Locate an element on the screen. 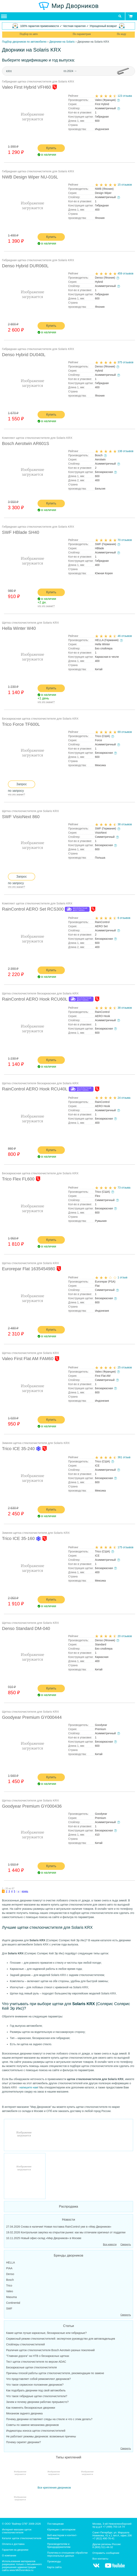 The image size is (137, 2576). [MirDvornikov Vkontakte] is located at coordinates (96, 2567).